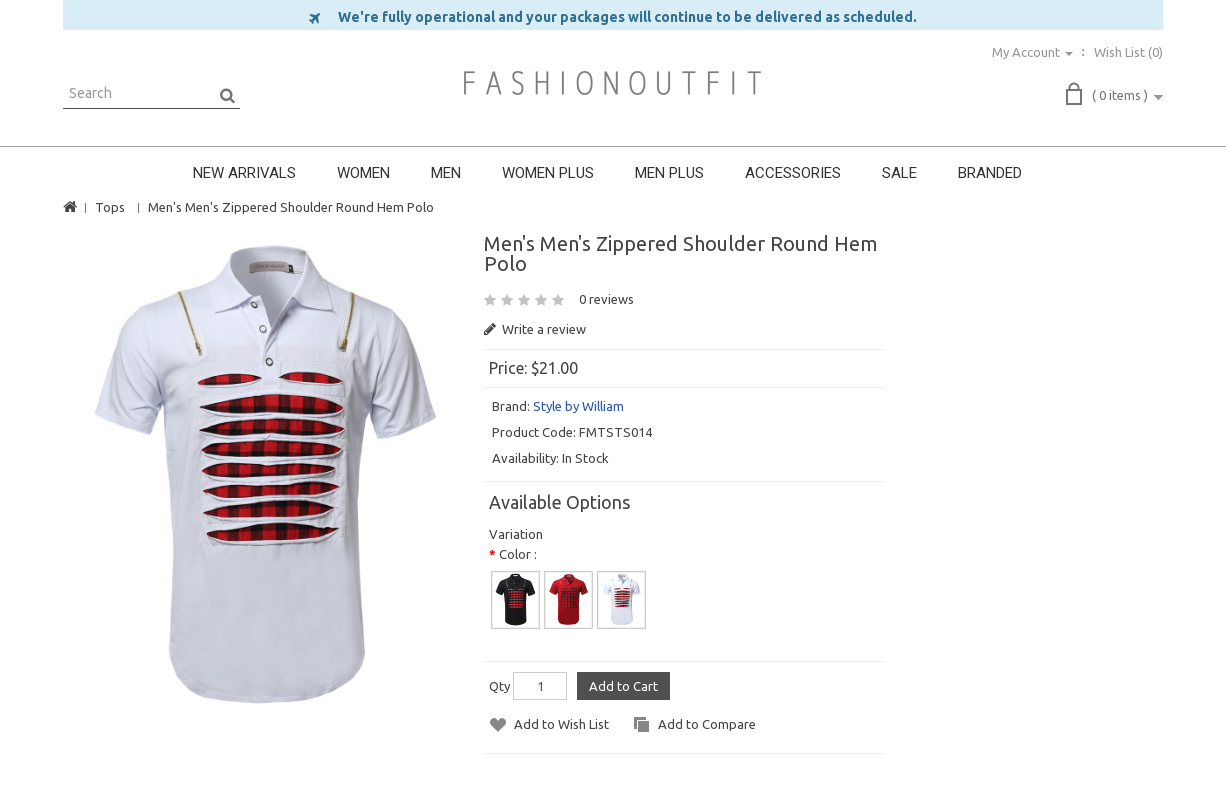  I want to click on BRANDED, so click(990, 173).